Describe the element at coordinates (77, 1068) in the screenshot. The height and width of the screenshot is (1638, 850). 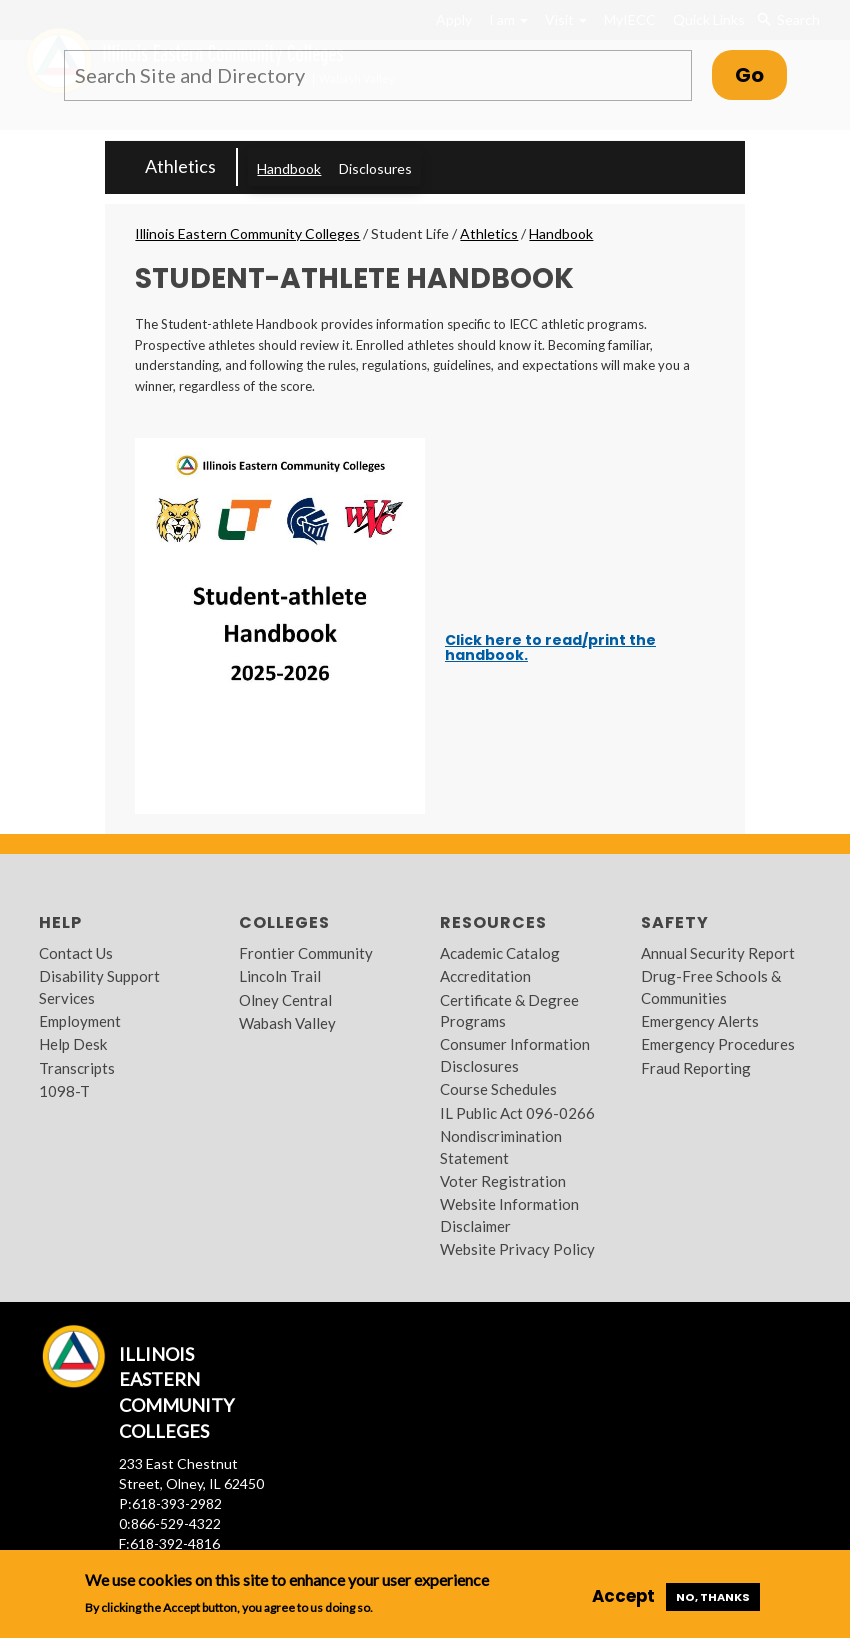
I see `Transcripts` at that location.